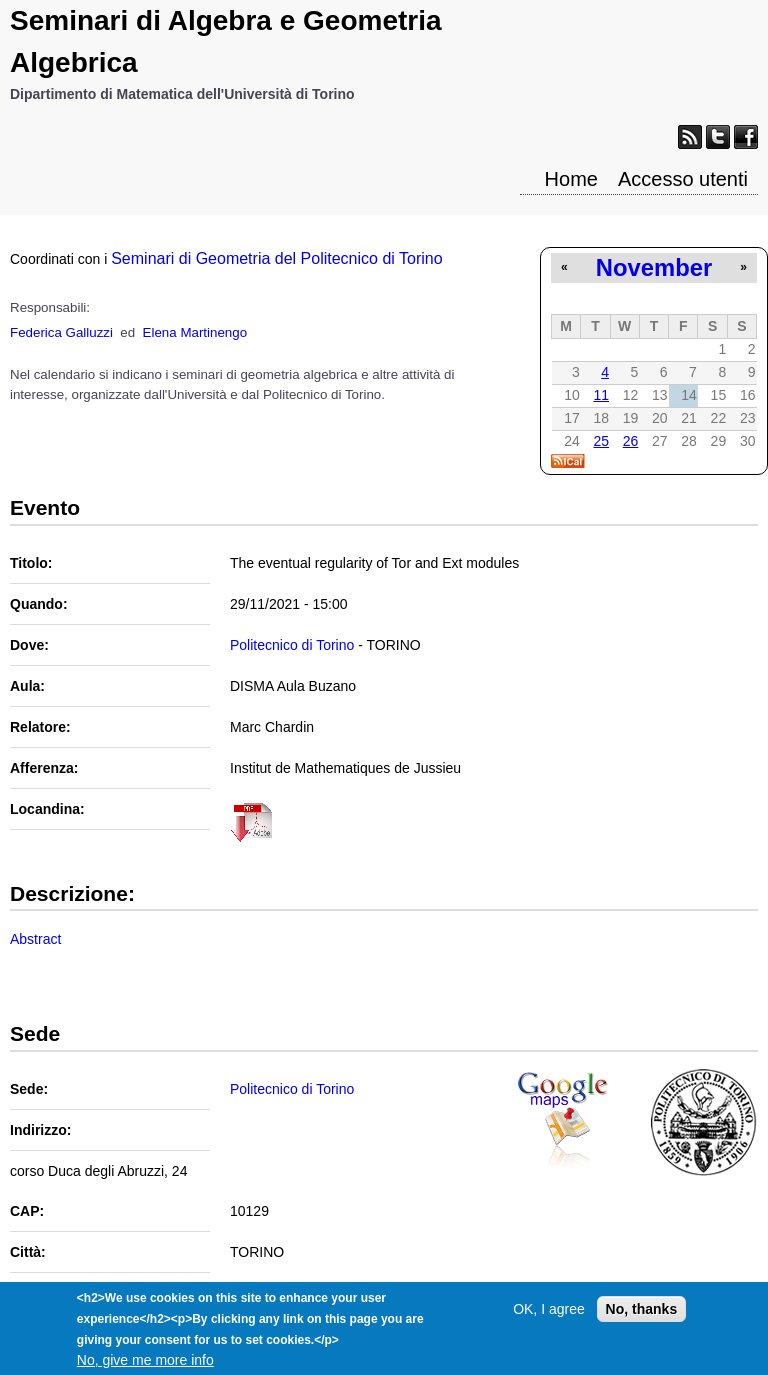  Describe the element at coordinates (35, 939) in the screenshot. I see `Abstract` at that location.